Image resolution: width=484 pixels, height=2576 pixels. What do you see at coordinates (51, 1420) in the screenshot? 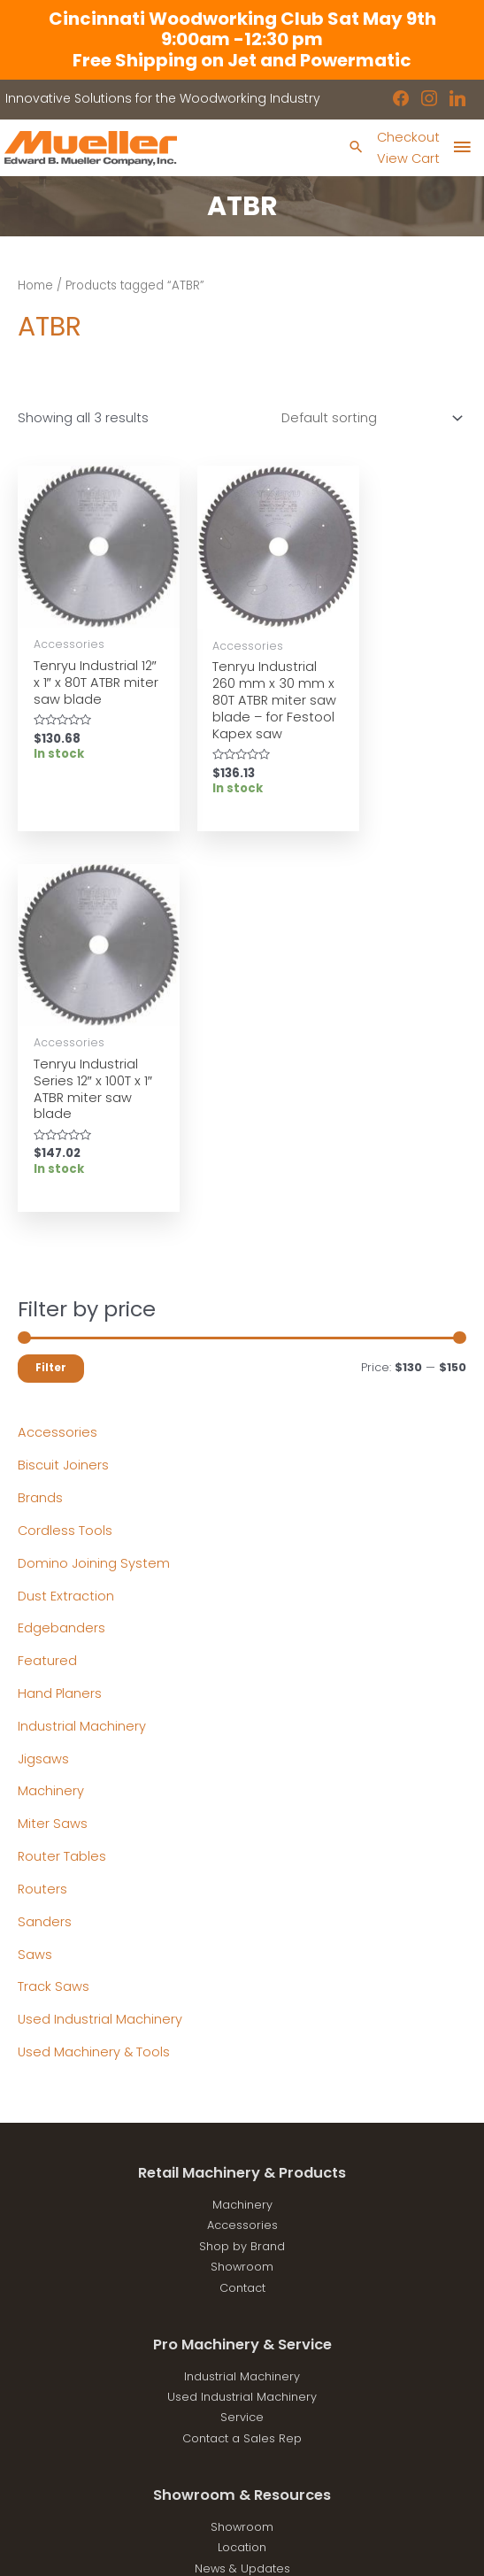
I see `Machinery` at bounding box center [51, 1420].